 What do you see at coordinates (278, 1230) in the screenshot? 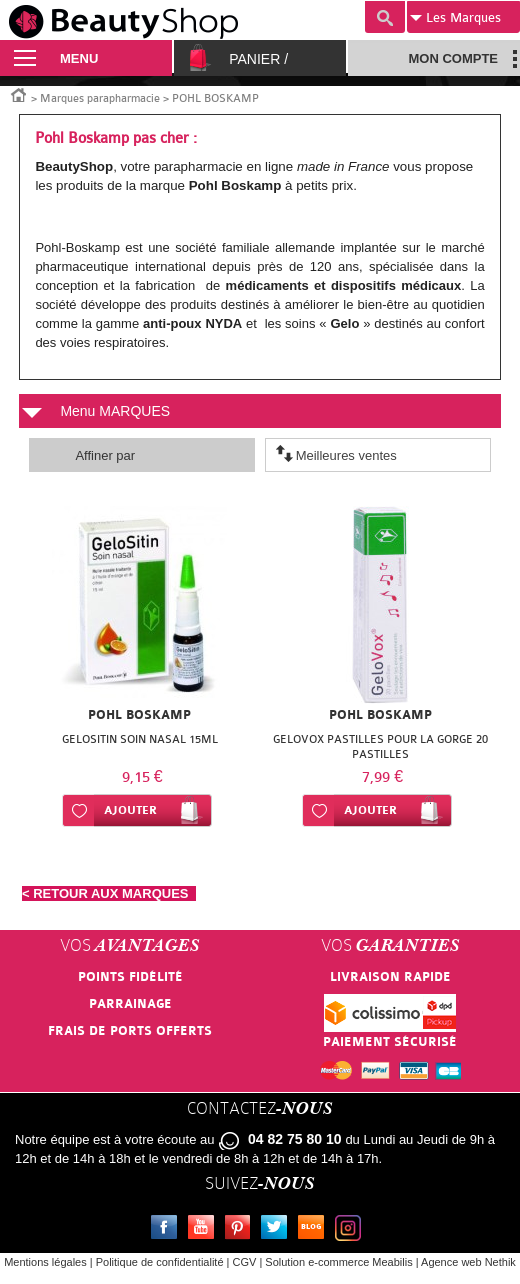
I see `Twitter` at bounding box center [278, 1230].